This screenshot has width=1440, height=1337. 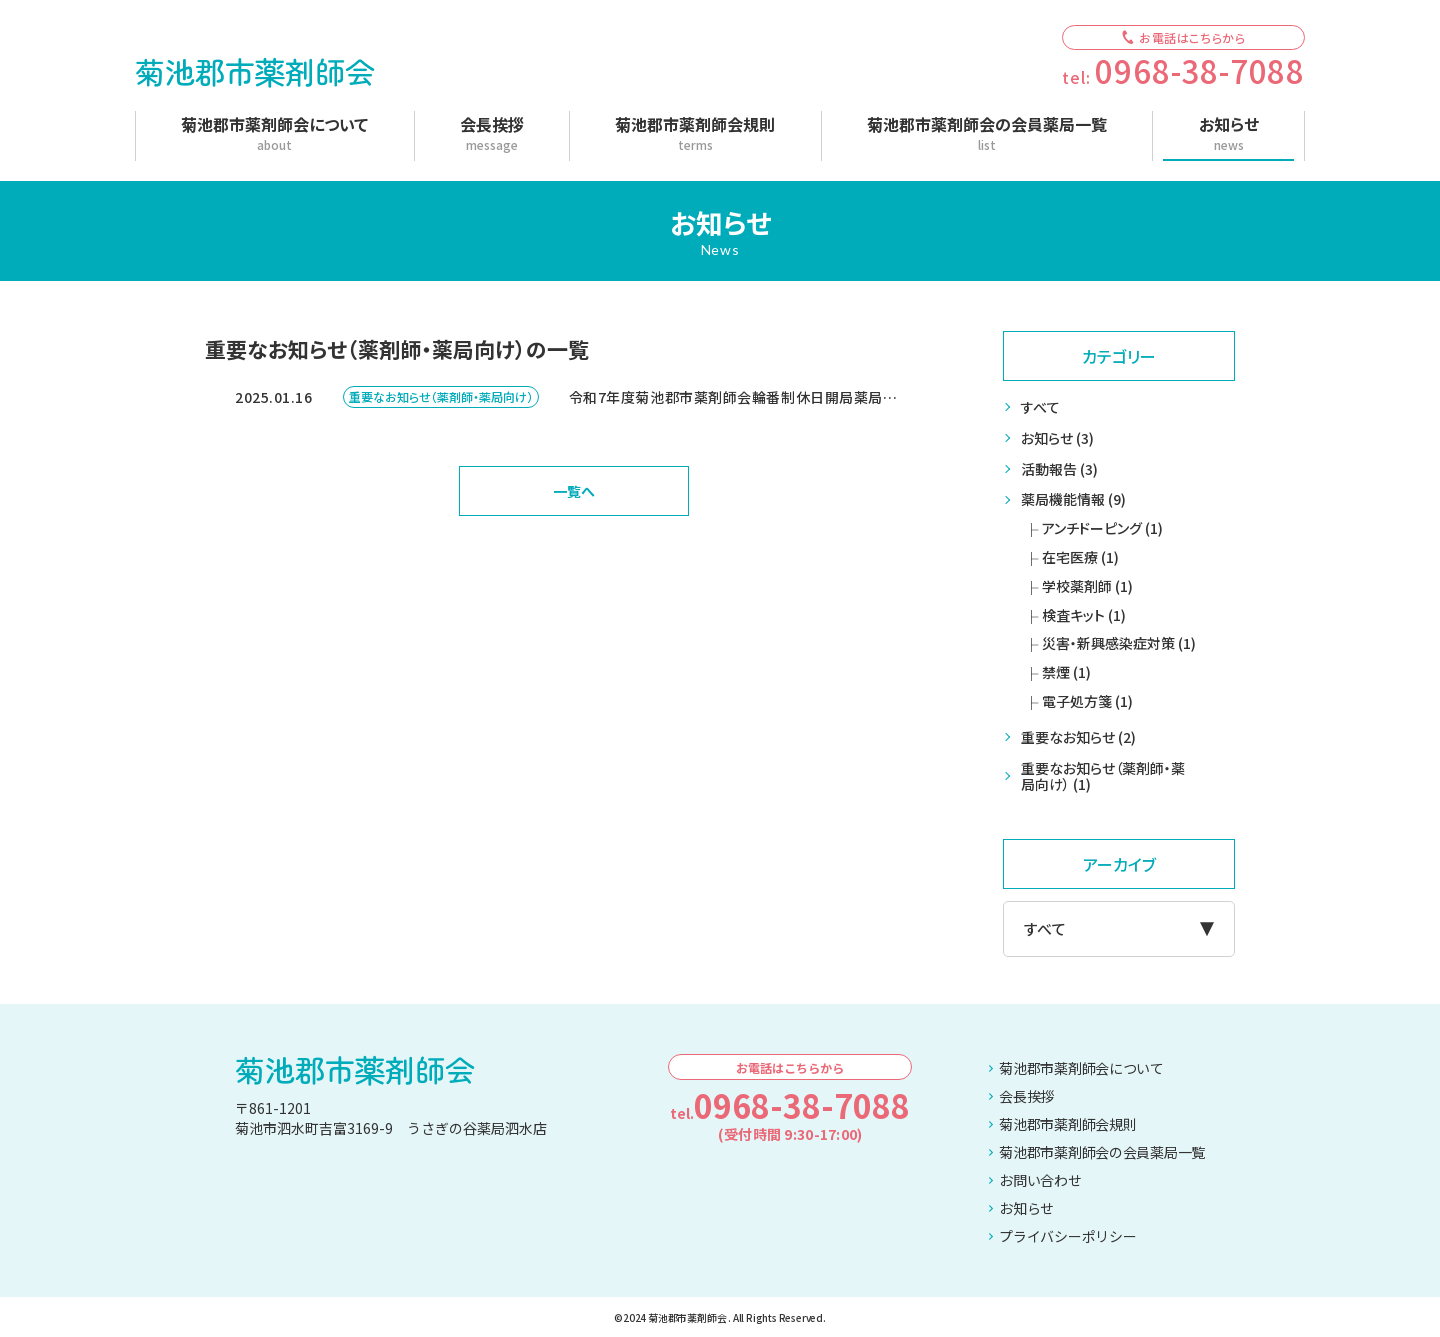 I want to click on 学校薬剤師 (1), so click(x=1087, y=586).